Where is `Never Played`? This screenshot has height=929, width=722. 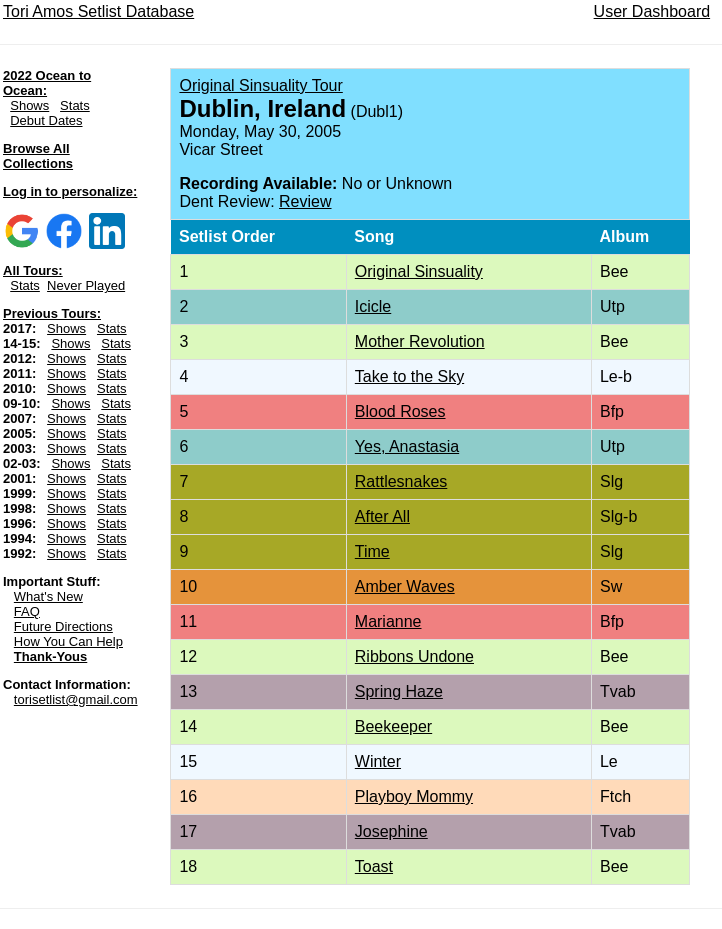 Never Played is located at coordinates (86, 285).